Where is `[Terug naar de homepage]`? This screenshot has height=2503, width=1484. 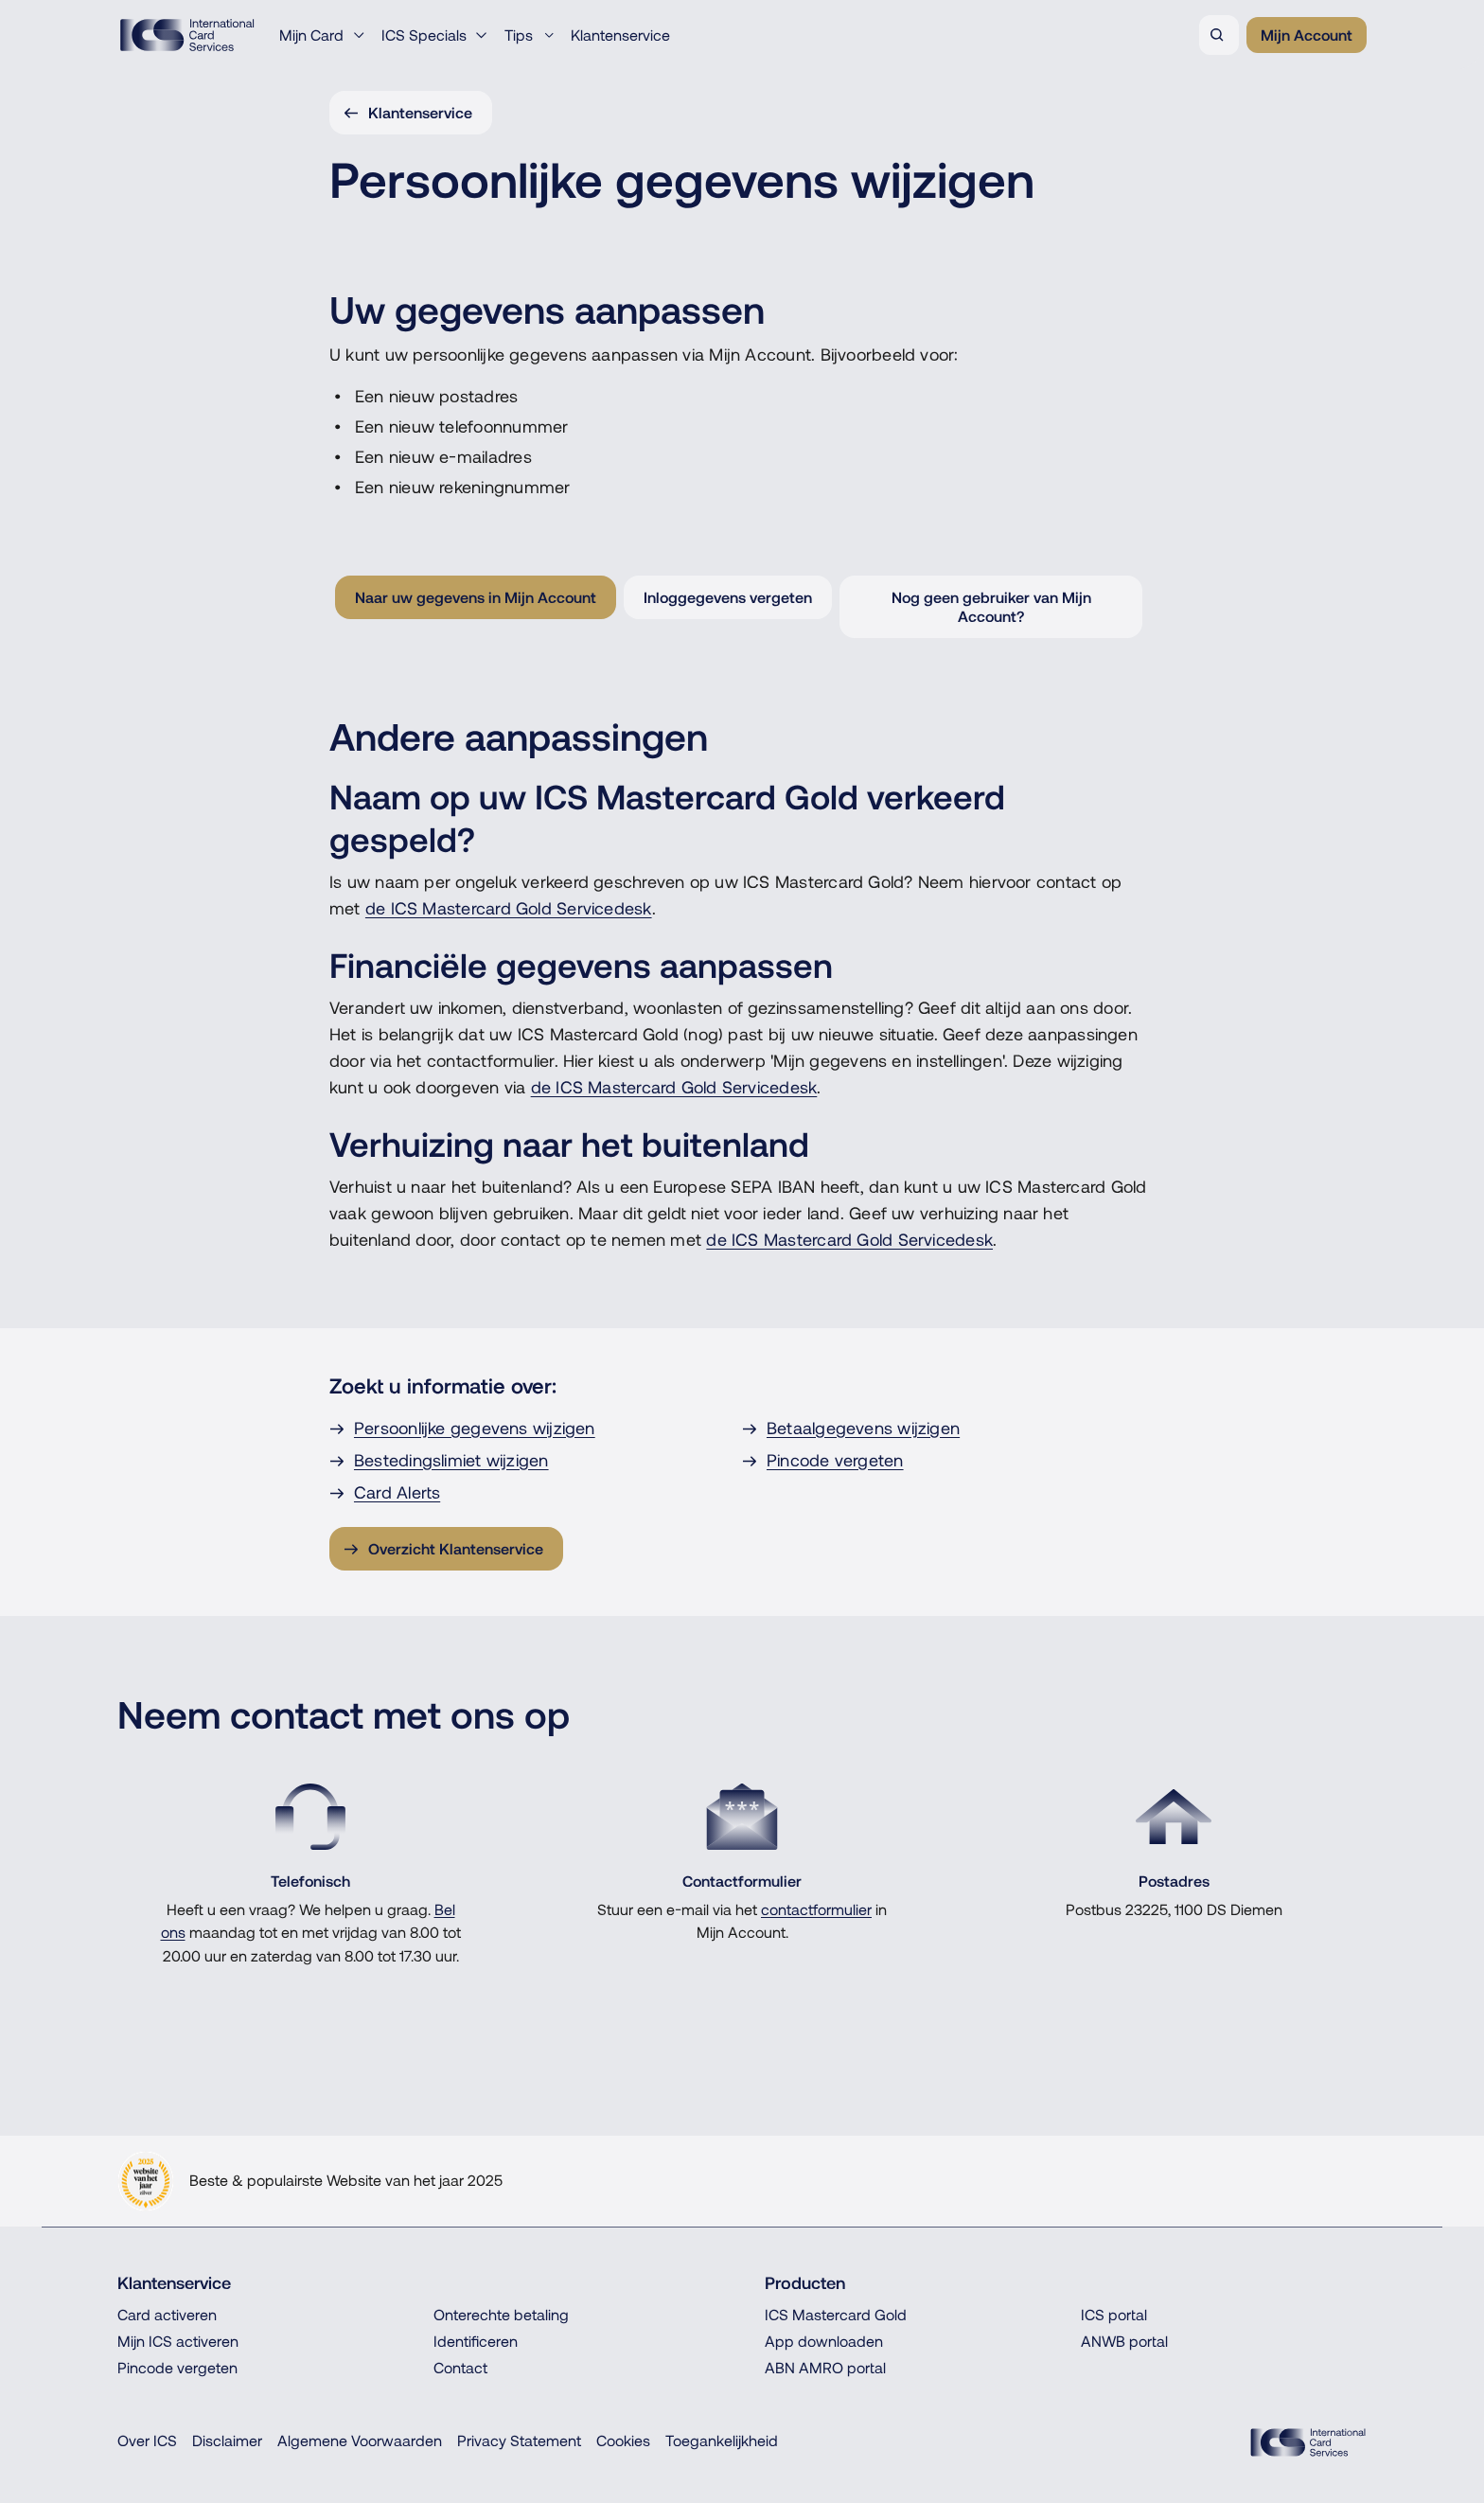 [Terug naar de homepage] is located at coordinates (186, 35).